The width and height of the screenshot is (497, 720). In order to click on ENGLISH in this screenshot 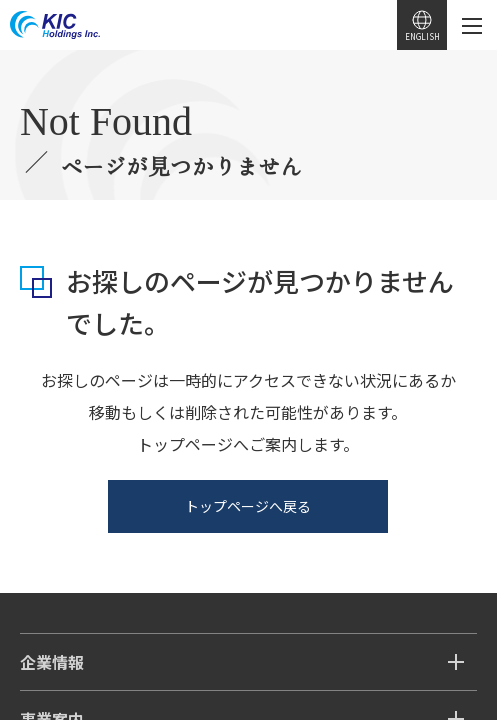, I will do `click(422, 36)`.